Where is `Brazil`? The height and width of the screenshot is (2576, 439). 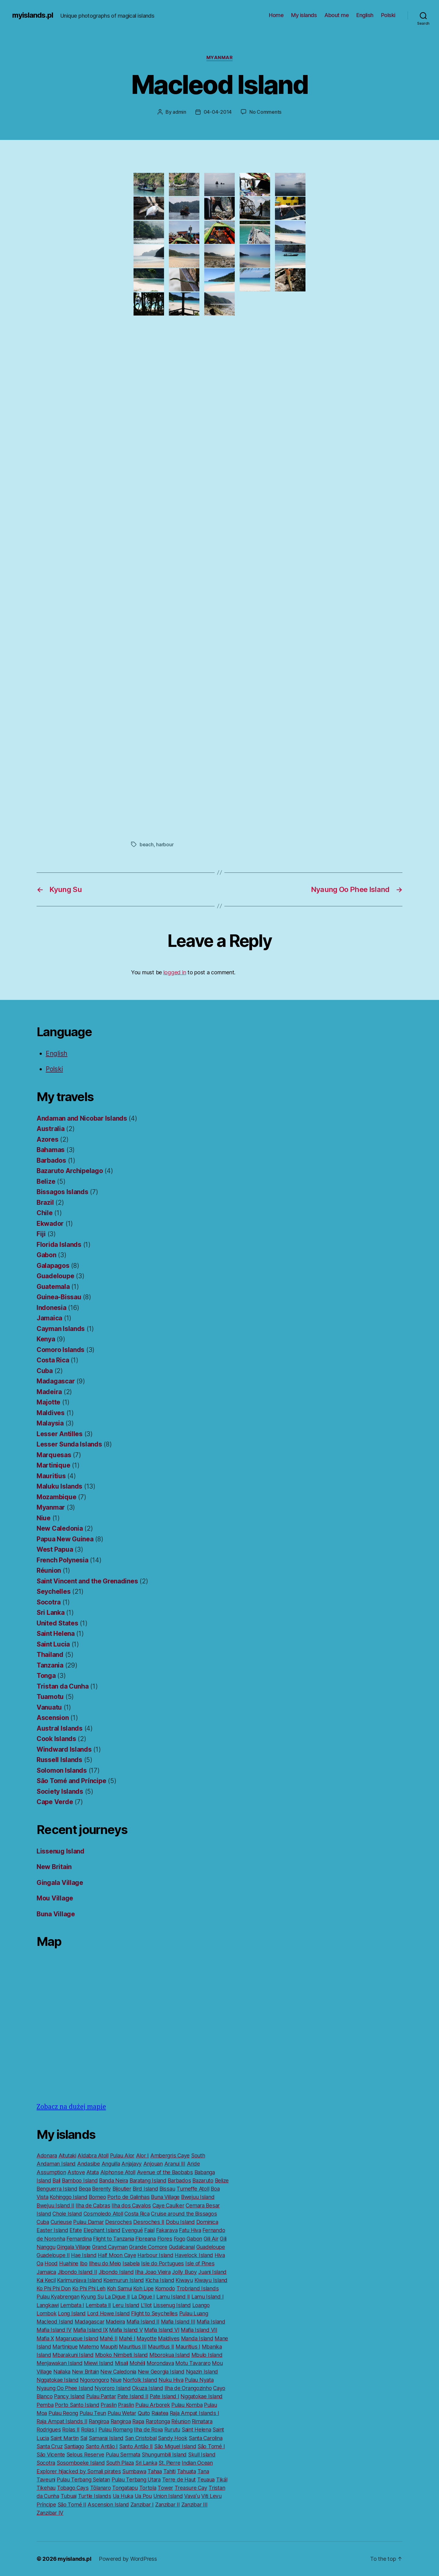
Brazil is located at coordinates (45, 1202).